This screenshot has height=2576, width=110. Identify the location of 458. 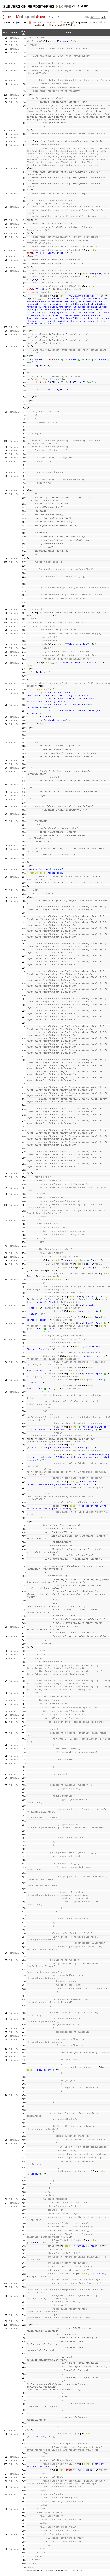
(24, 2095).